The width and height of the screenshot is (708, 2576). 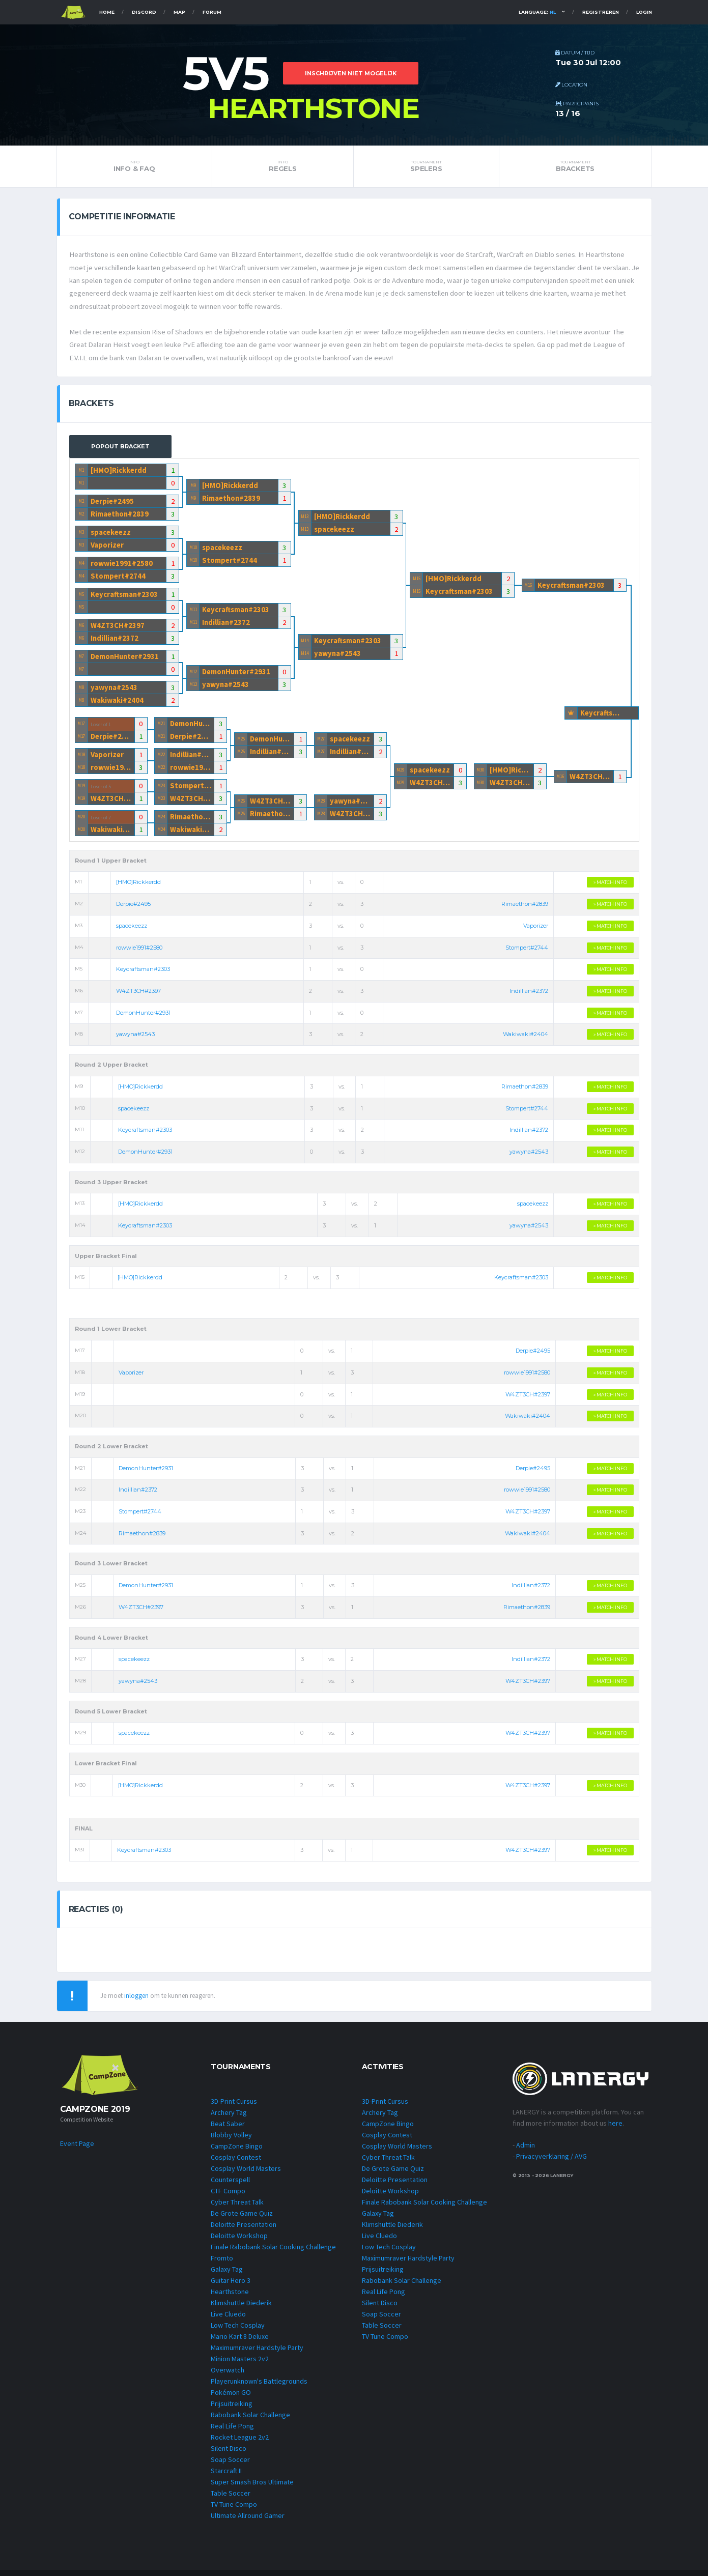 What do you see at coordinates (615, 2128) in the screenshot?
I see `here` at bounding box center [615, 2128].